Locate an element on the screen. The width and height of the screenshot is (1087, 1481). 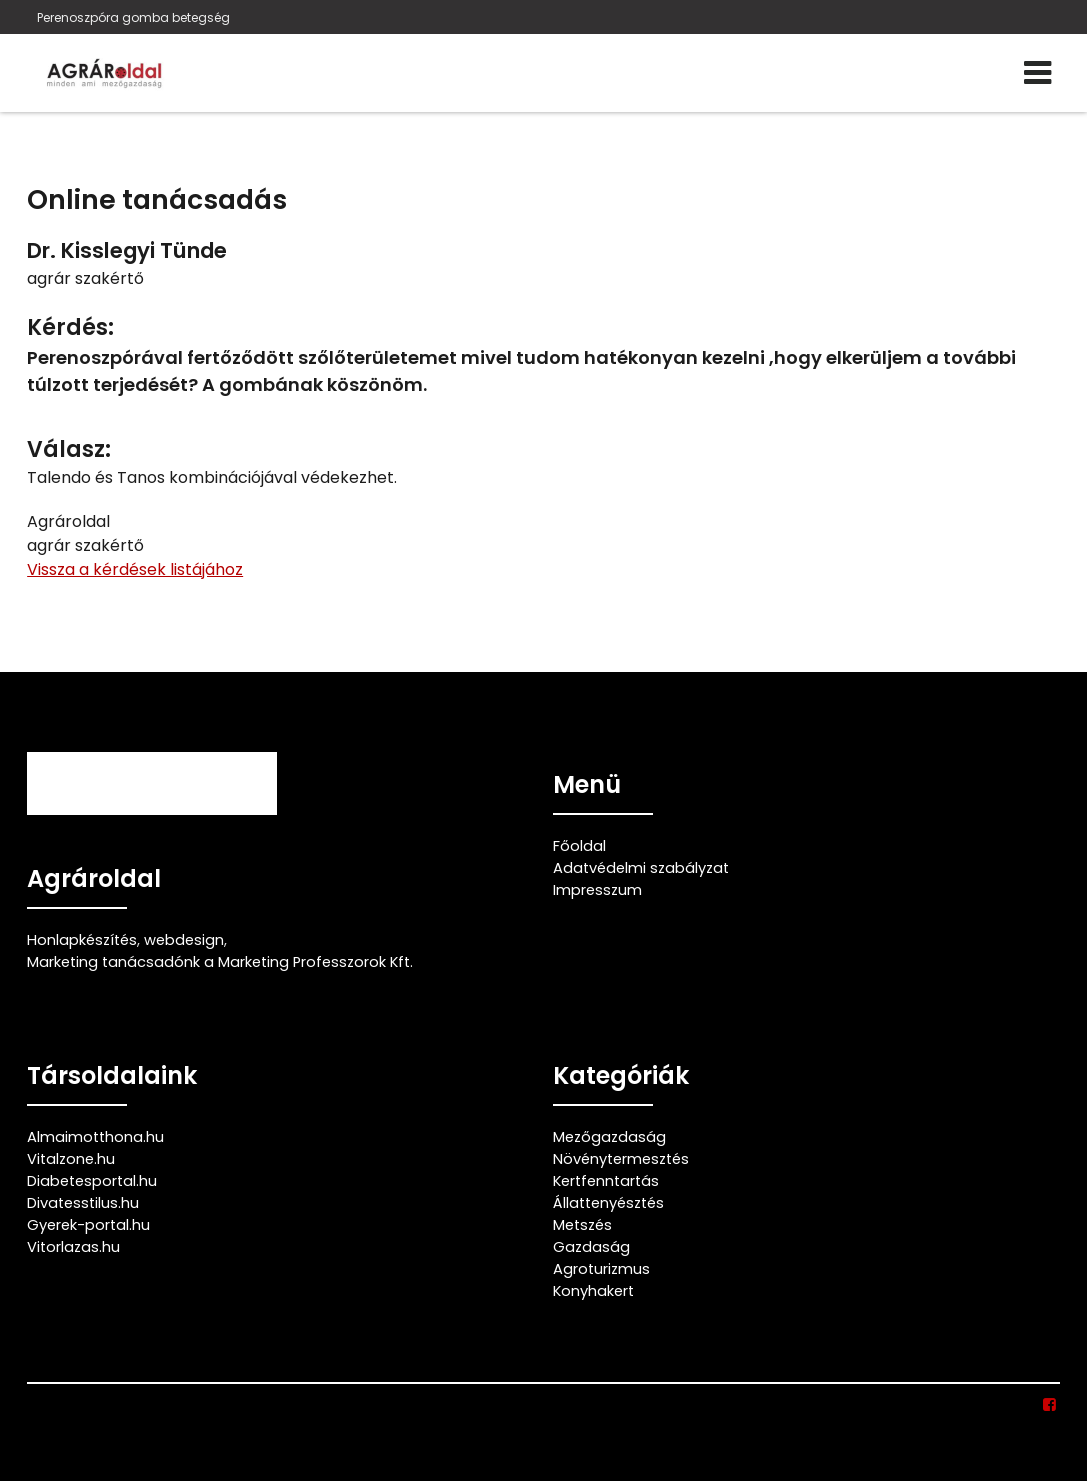
[Menü] is located at coordinates (1037, 73).